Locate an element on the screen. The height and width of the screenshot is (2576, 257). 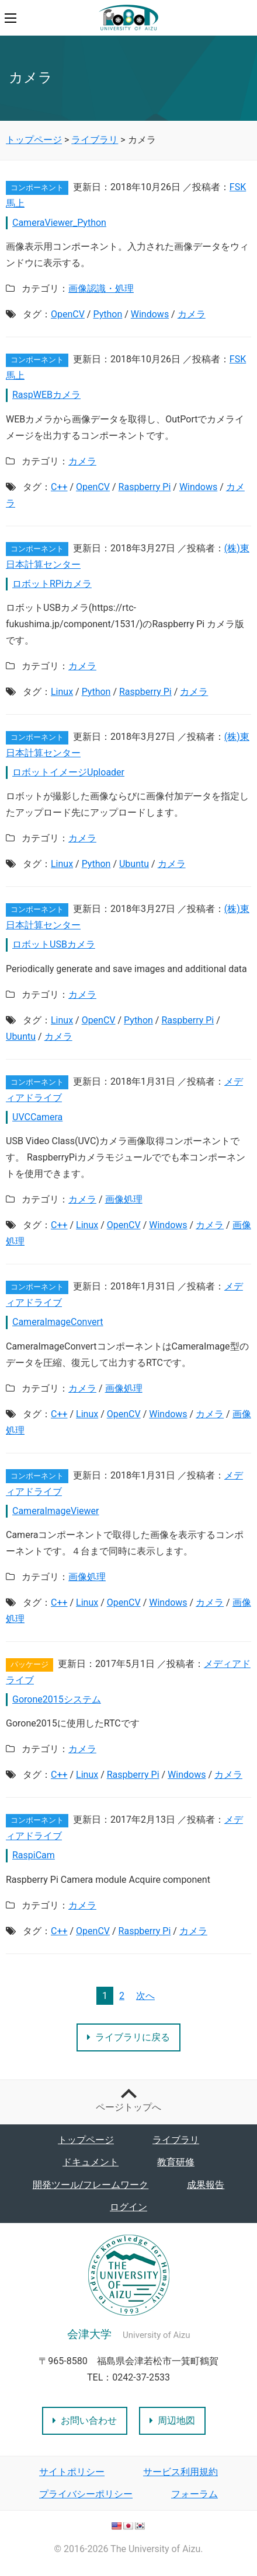
次へ is located at coordinates (145, 1995).